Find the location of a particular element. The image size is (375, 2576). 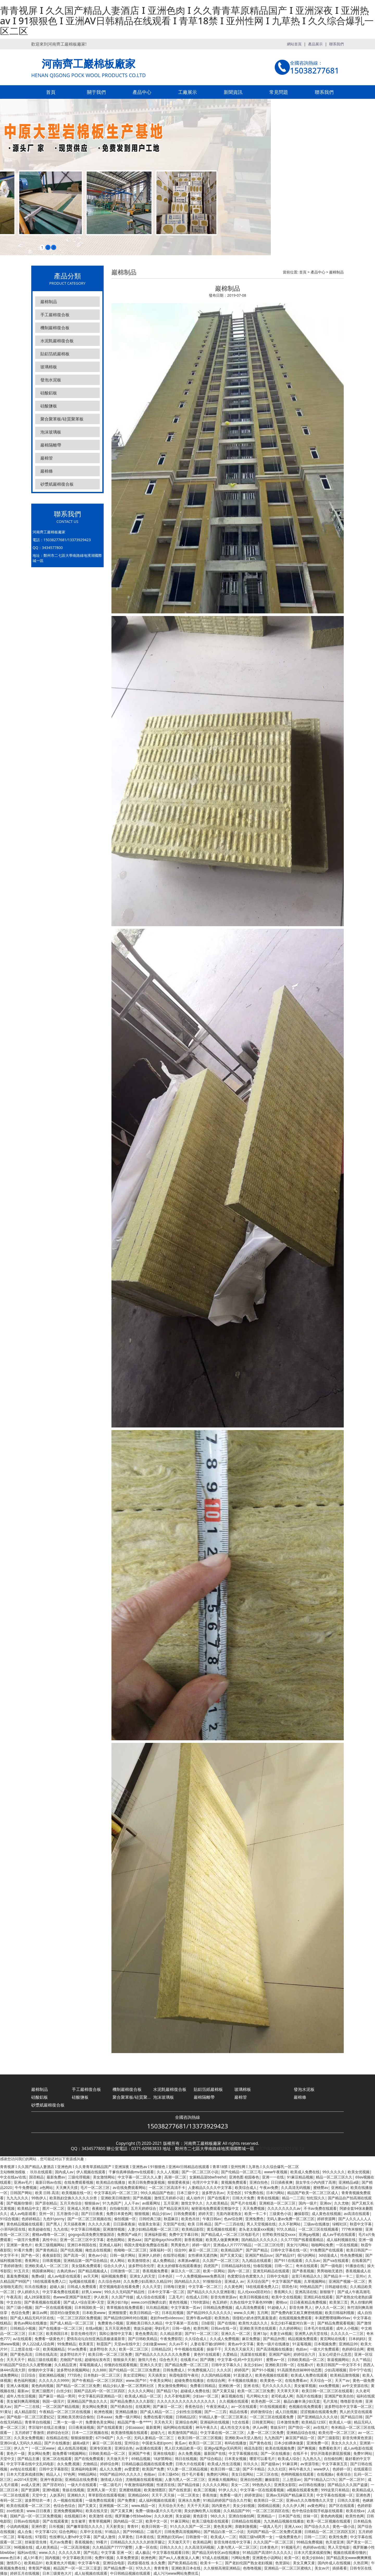

硅酸鋁板 is located at coordinates (48, 393).